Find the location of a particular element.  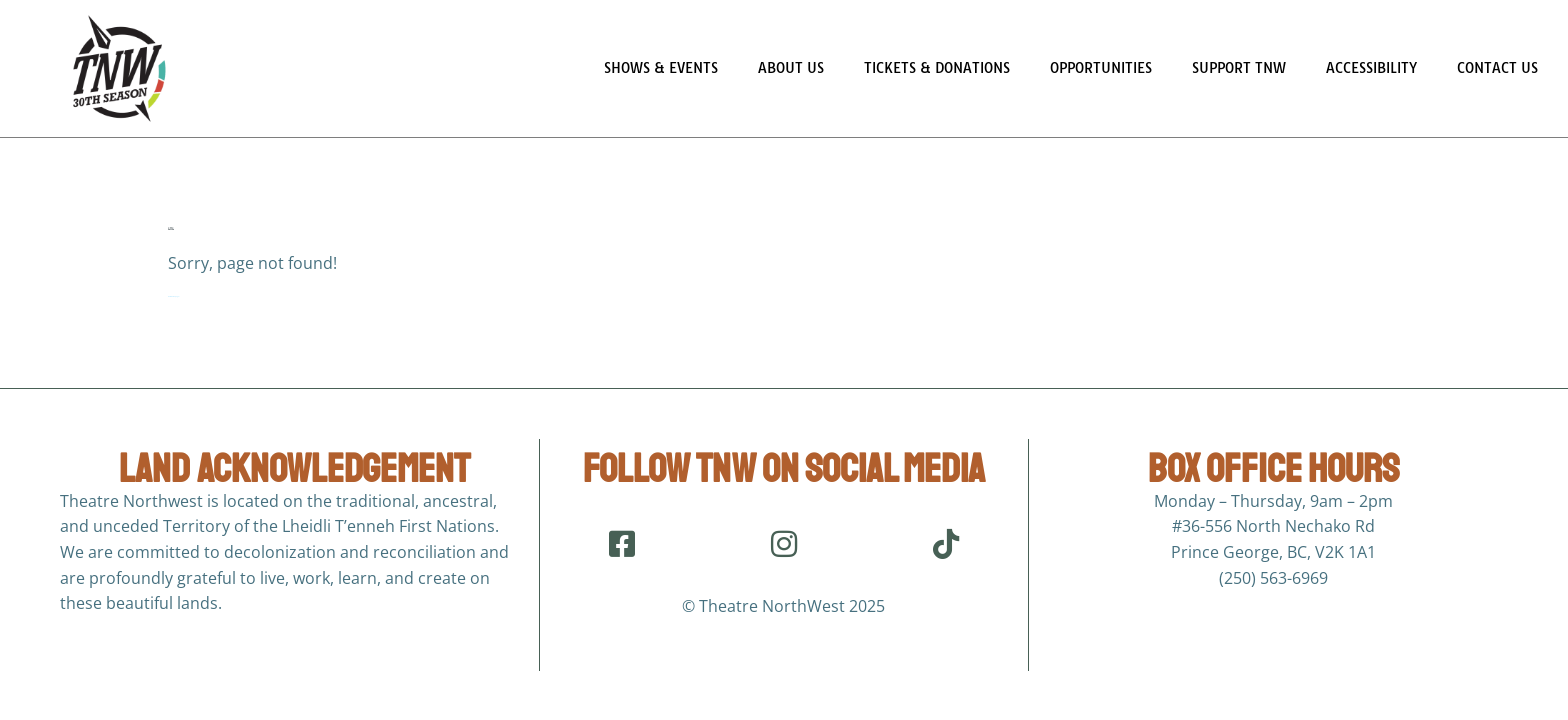

Tickets & Donations is located at coordinates (937, 68).